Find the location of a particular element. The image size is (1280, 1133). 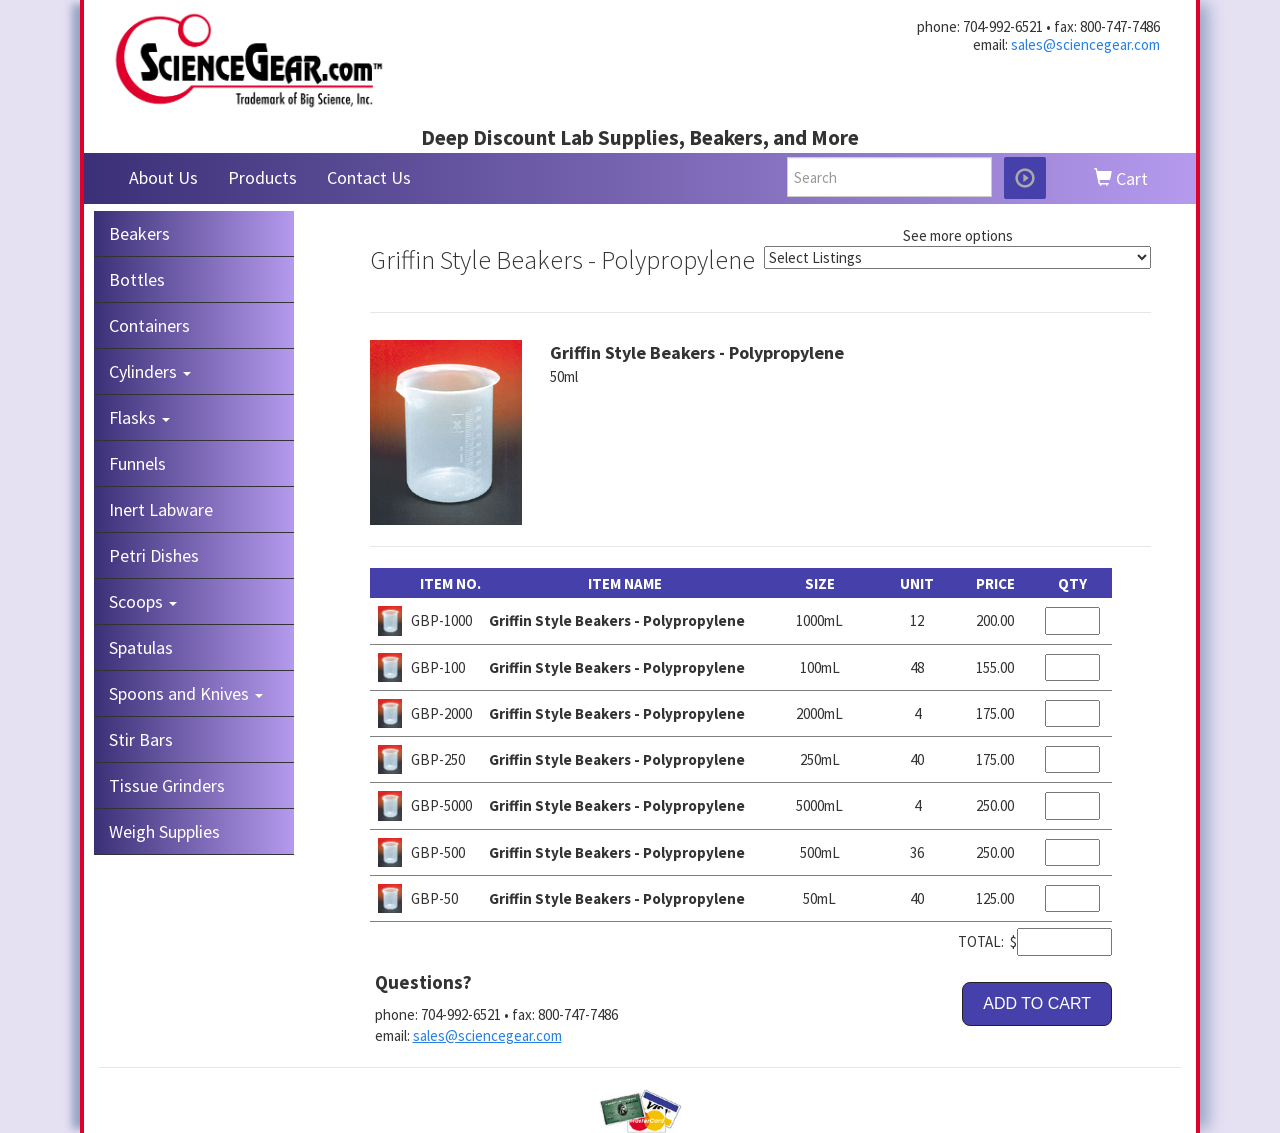

Spoons and Knives is located at coordinates (186, 693).